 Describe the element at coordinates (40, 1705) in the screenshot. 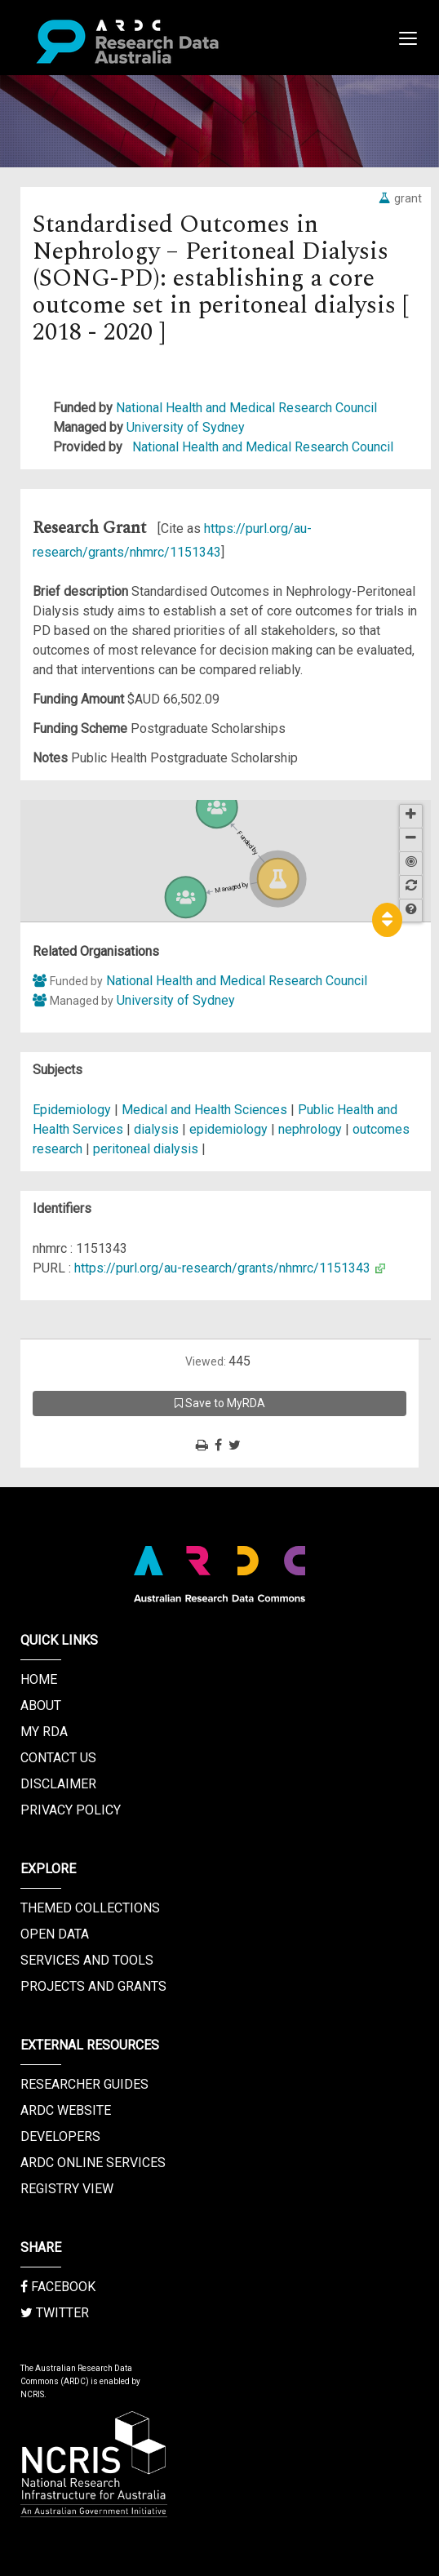

I see `About` at that location.